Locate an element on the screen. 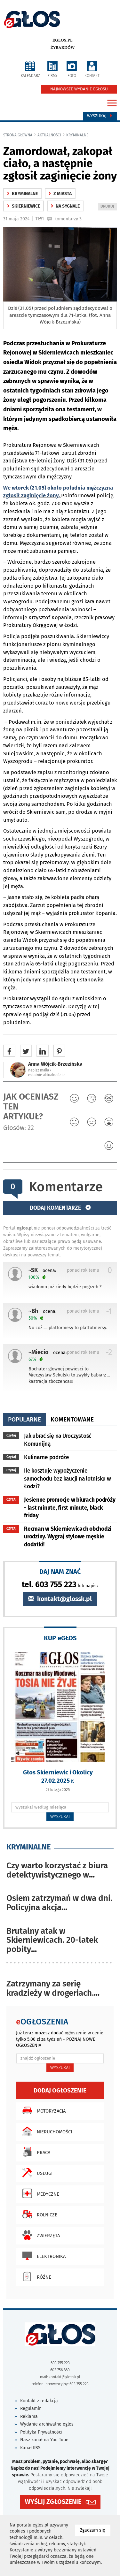 This screenshot has width=120, height=2576. Regulamin is located at coordinates (31, 2408).